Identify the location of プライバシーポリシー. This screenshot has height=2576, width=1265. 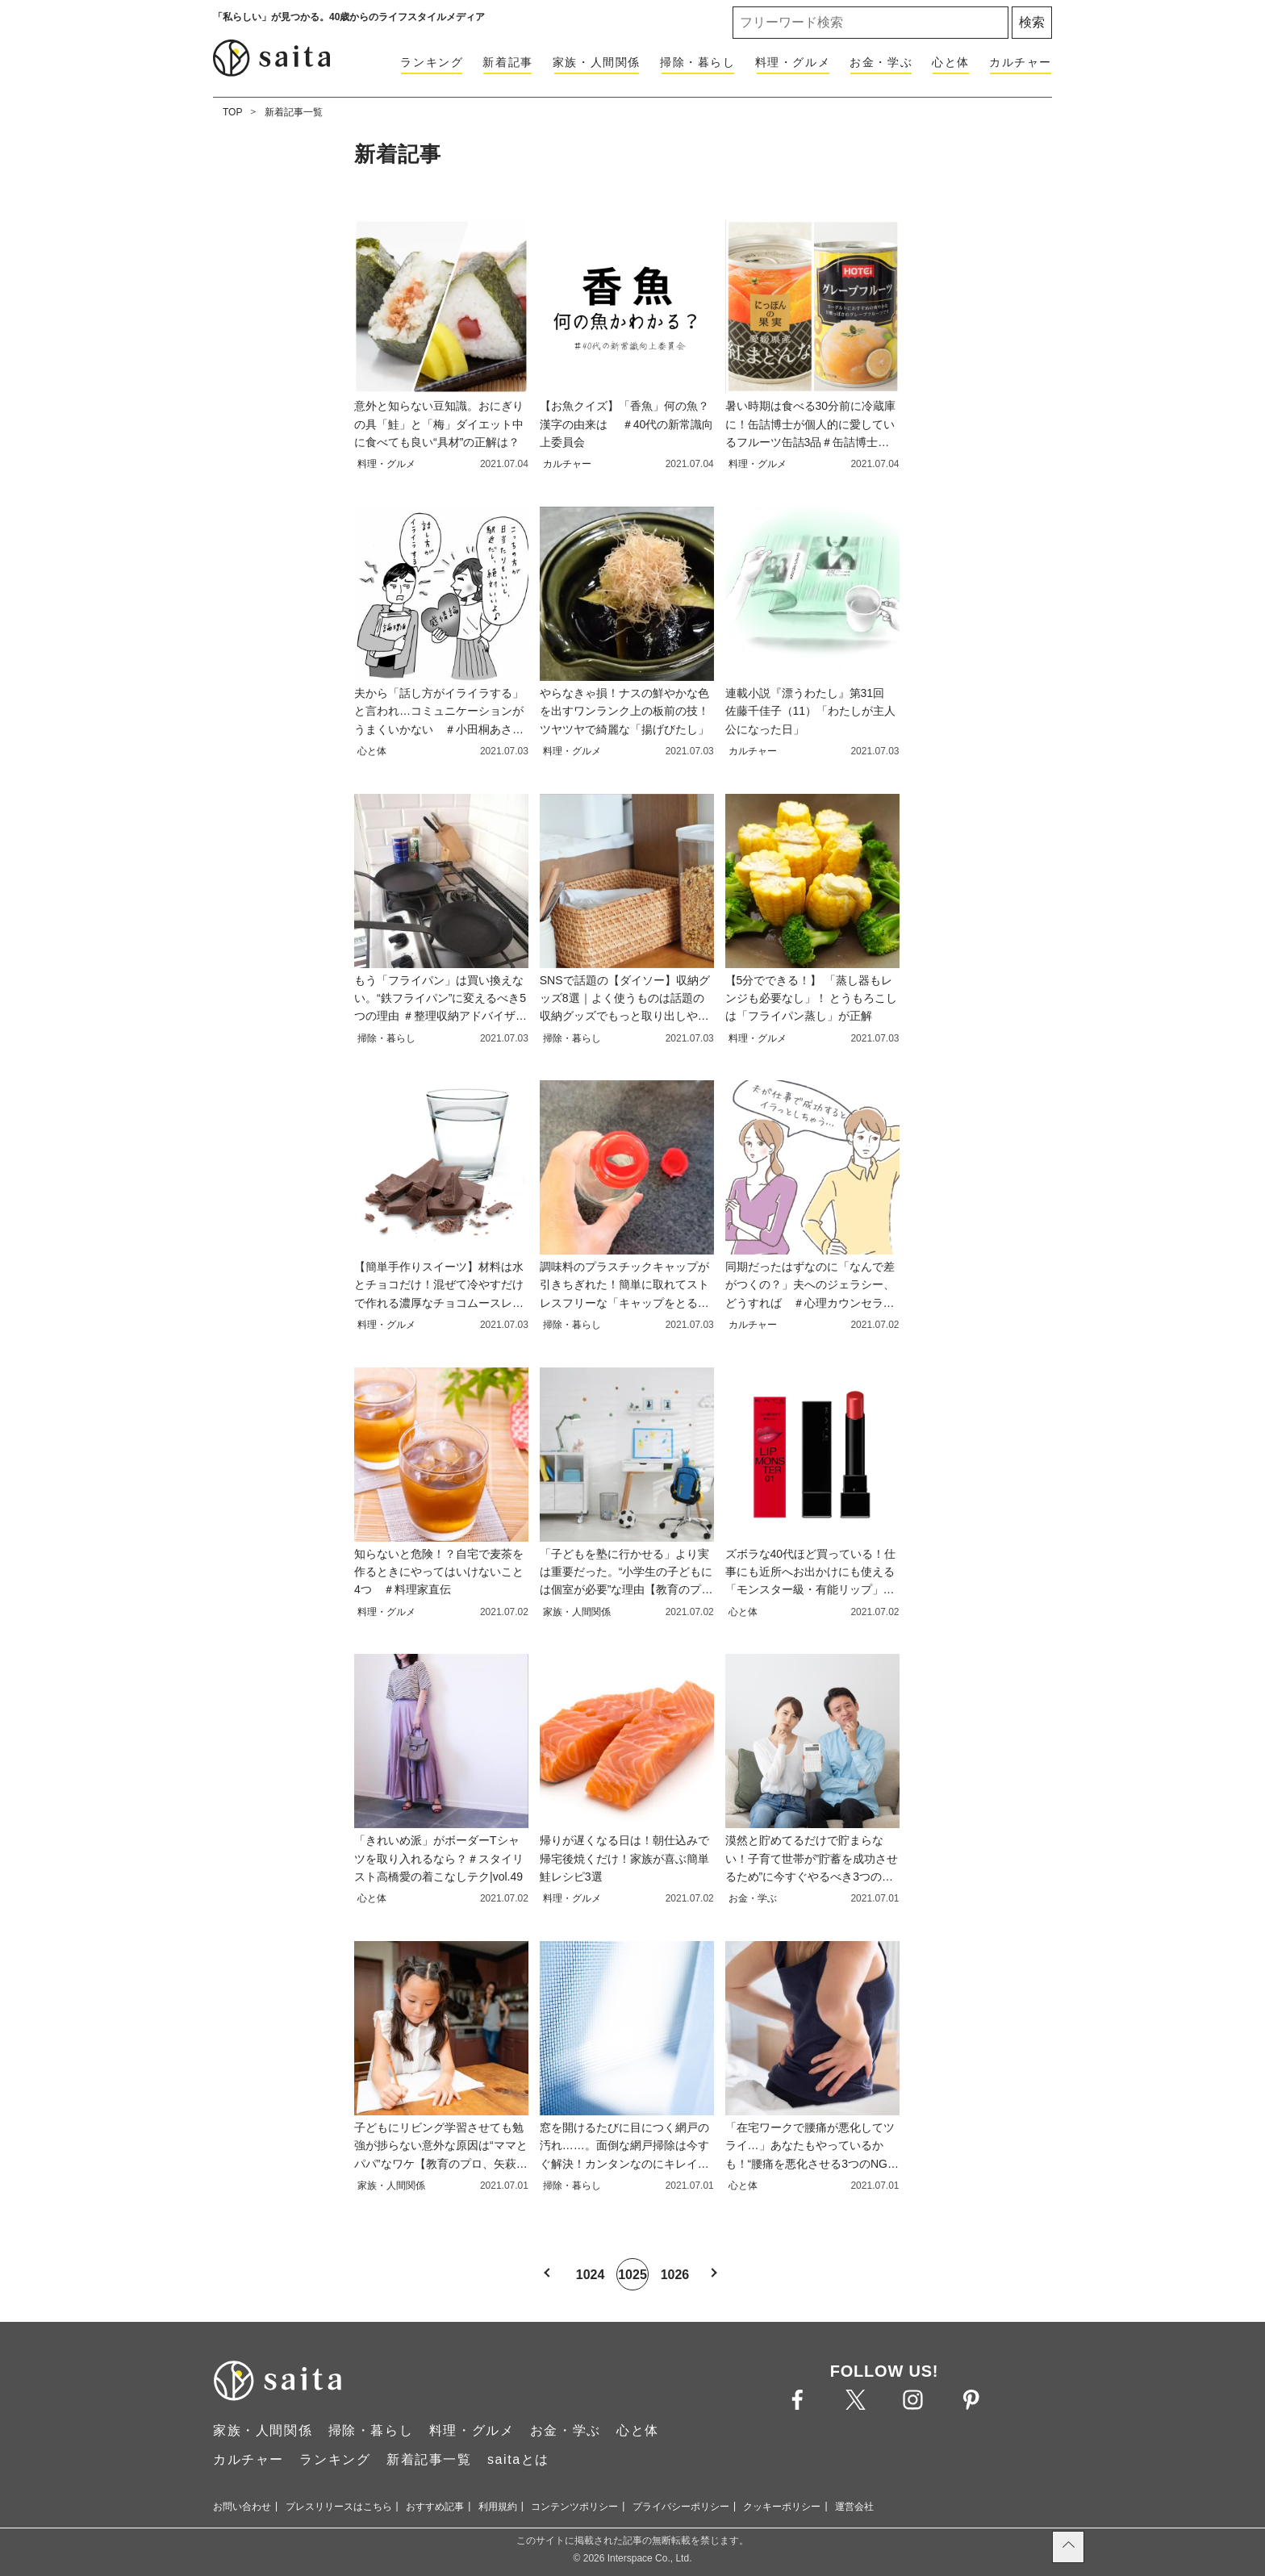
(680, 2506).